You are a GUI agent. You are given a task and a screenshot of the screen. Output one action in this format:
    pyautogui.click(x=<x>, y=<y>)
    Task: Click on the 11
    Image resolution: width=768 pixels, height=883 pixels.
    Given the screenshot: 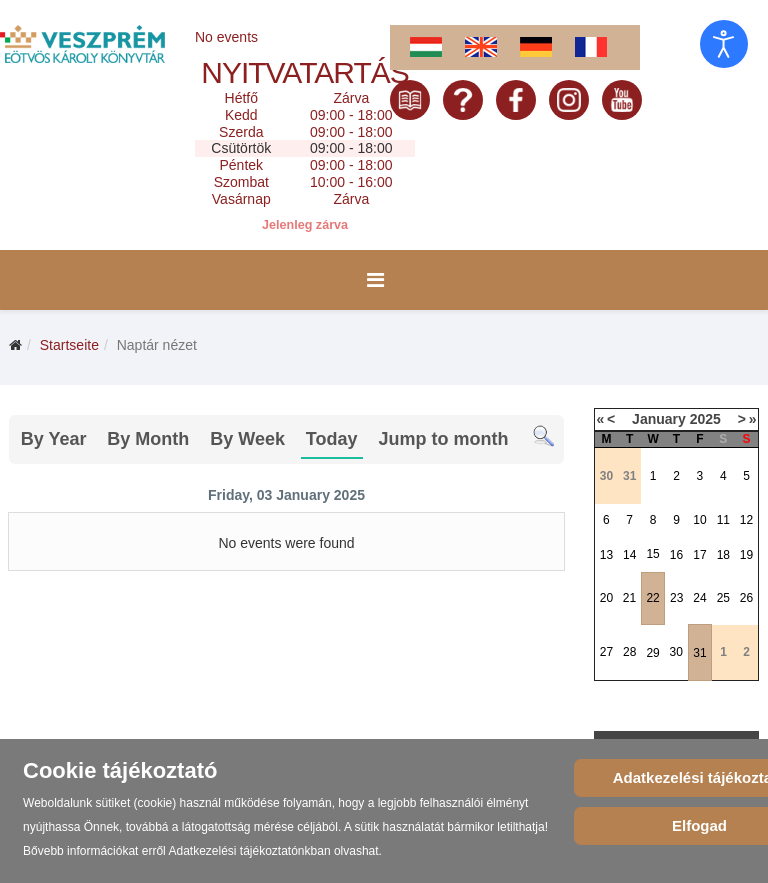 What is the action you would take?
    pyautogui.click(x=723, y=520)
    